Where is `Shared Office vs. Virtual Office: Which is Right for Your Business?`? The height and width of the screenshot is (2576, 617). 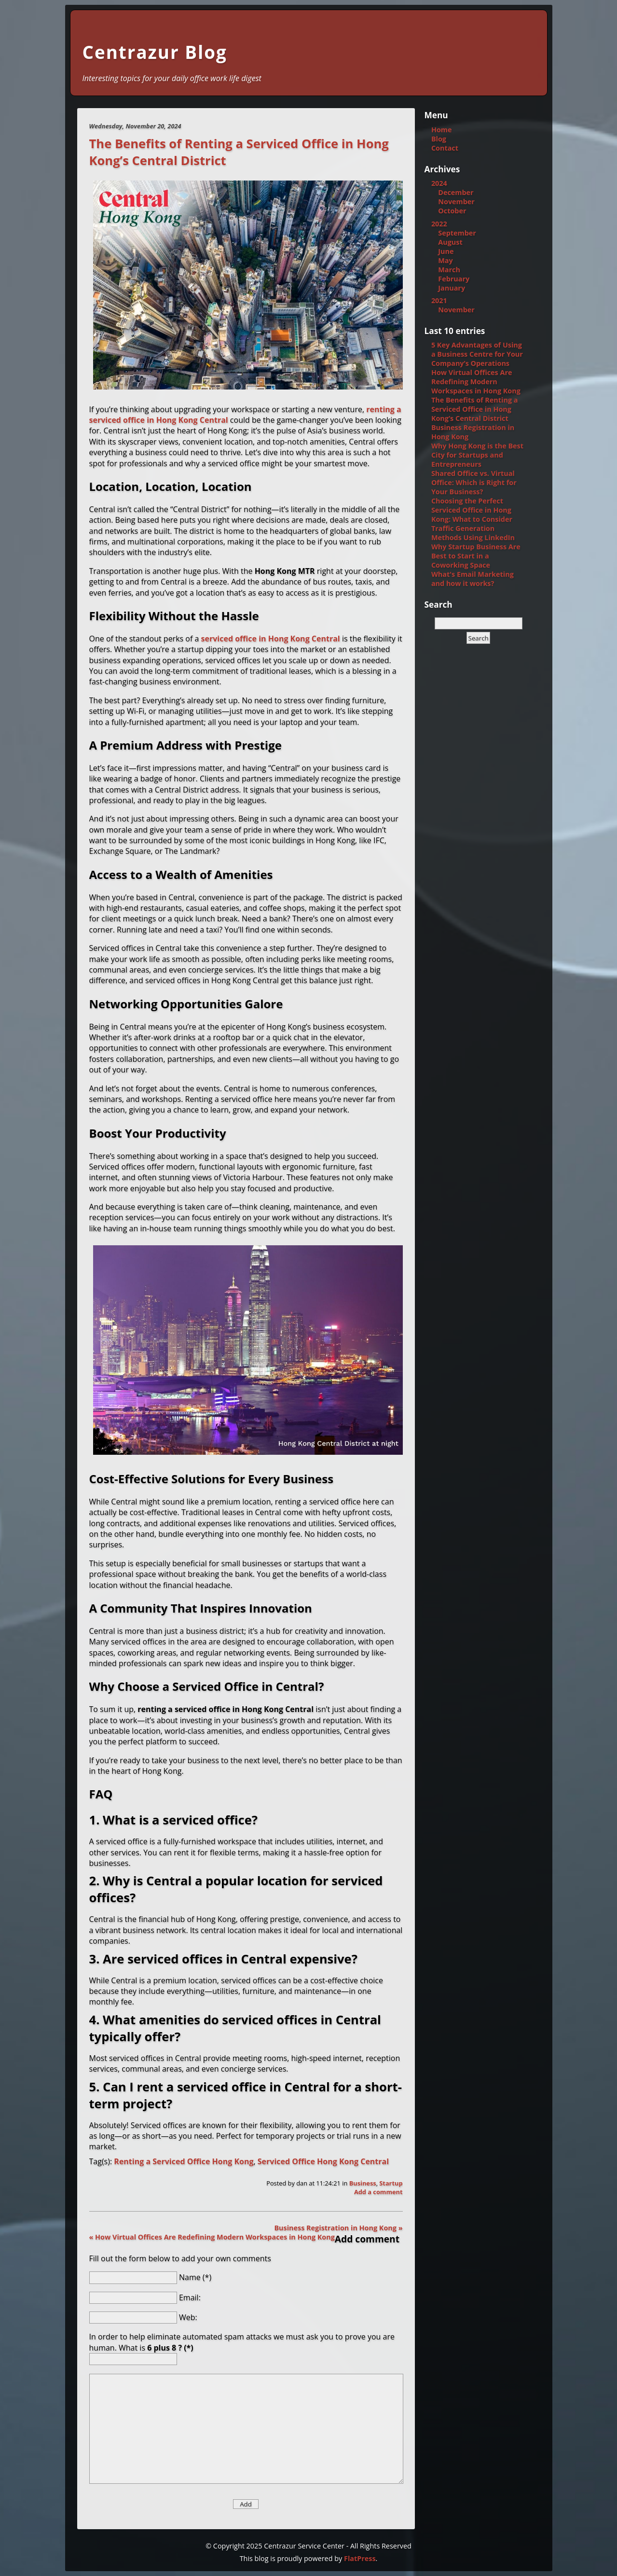
Shared Office vs. Virtual Office: Which is Right for Your Business? is located at coordinates (474, 482).